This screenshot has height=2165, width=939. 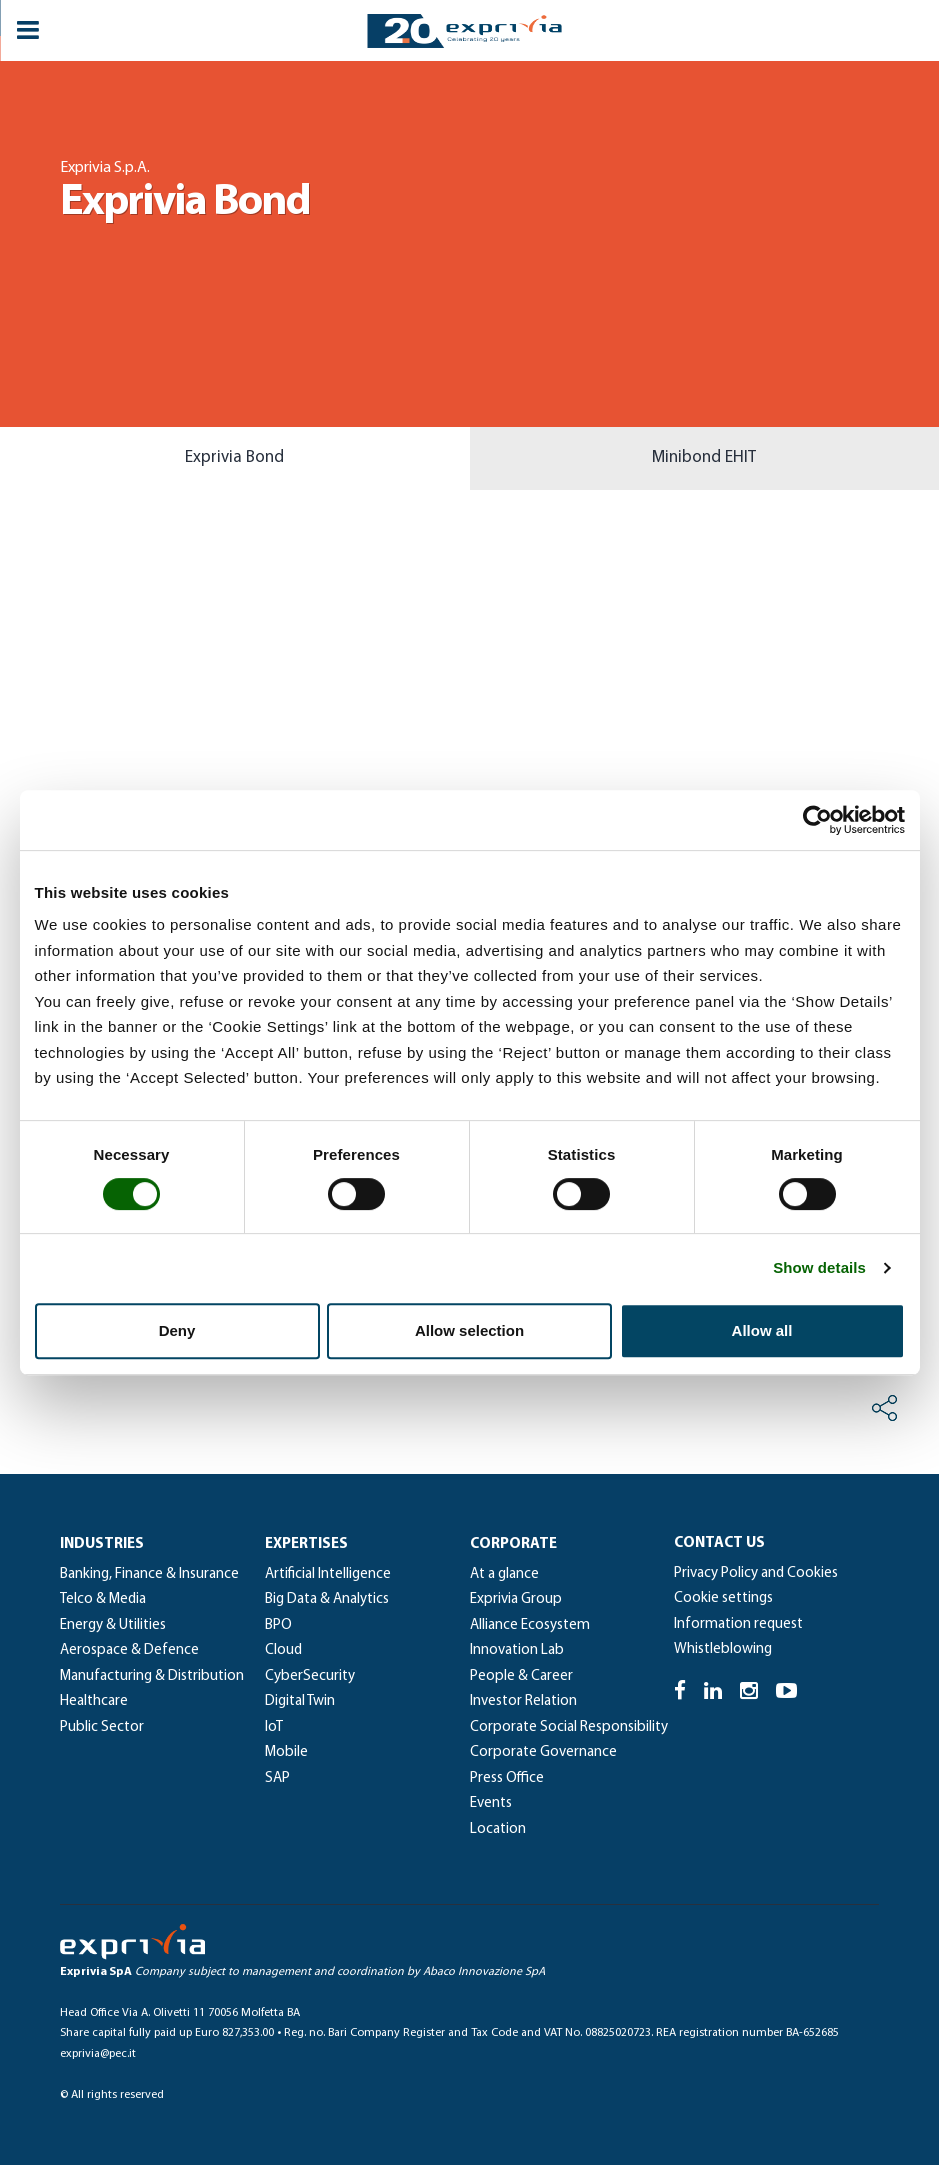 What do you see at coordinates (817, 820) in the screenshot?
I see `[Cookiebot by Usercentrics - opens in a new window]` at bounding box center [817, 820].